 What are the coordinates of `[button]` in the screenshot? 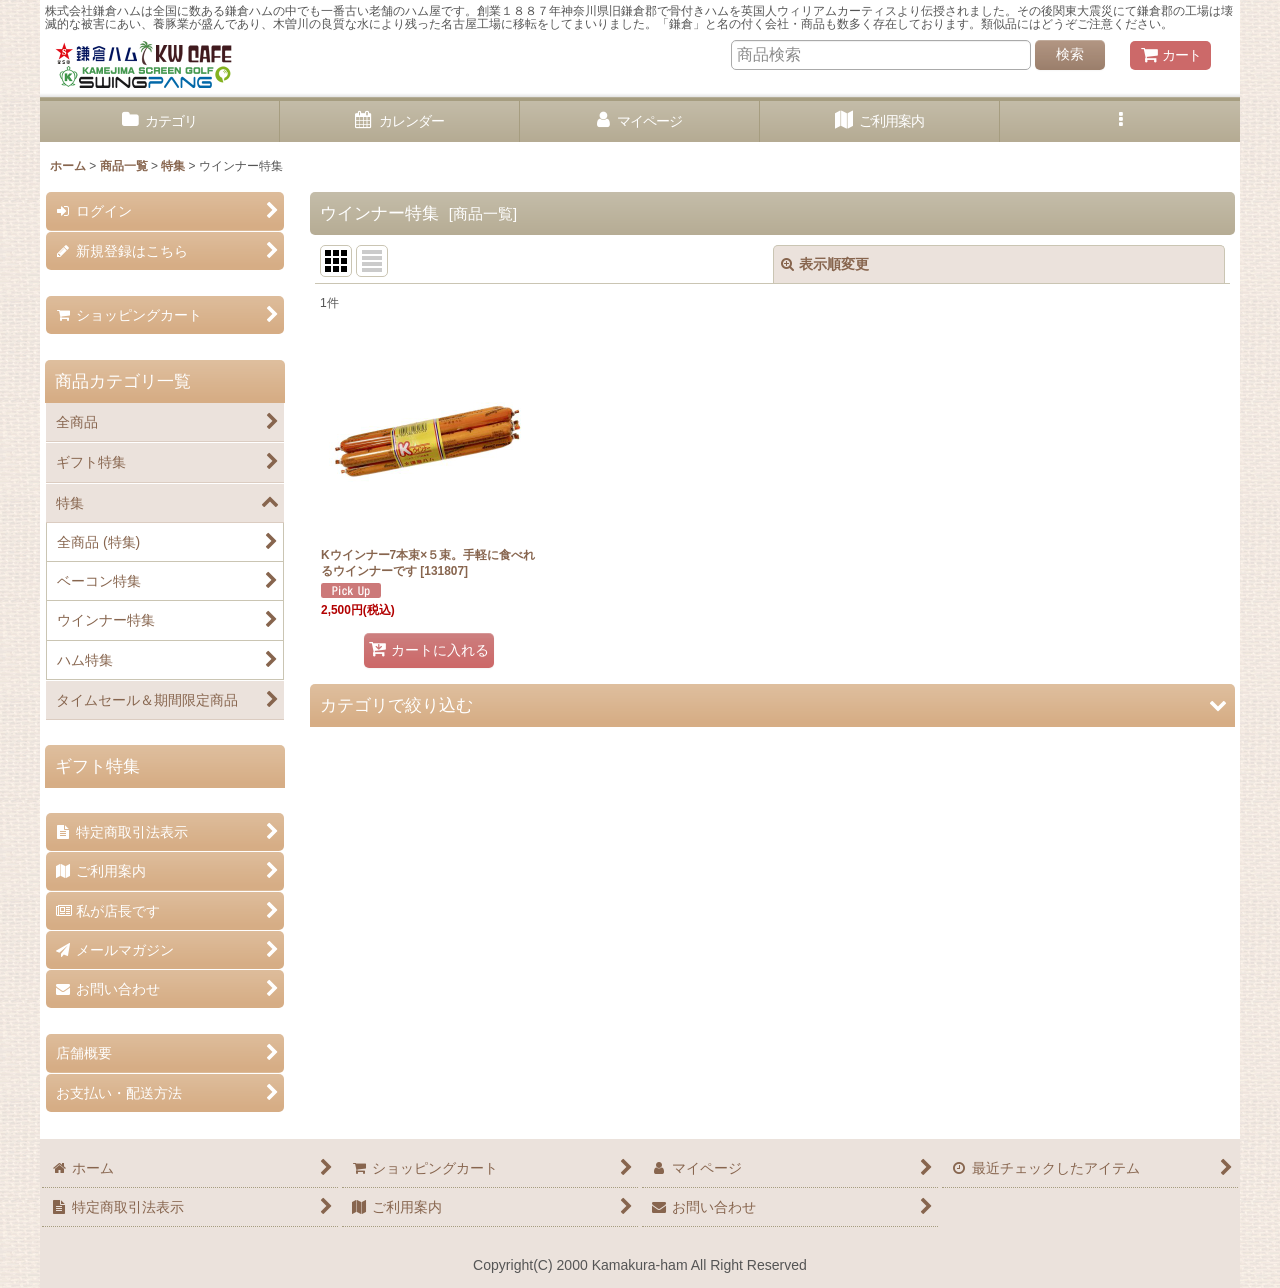 It's located at (1120, 121).